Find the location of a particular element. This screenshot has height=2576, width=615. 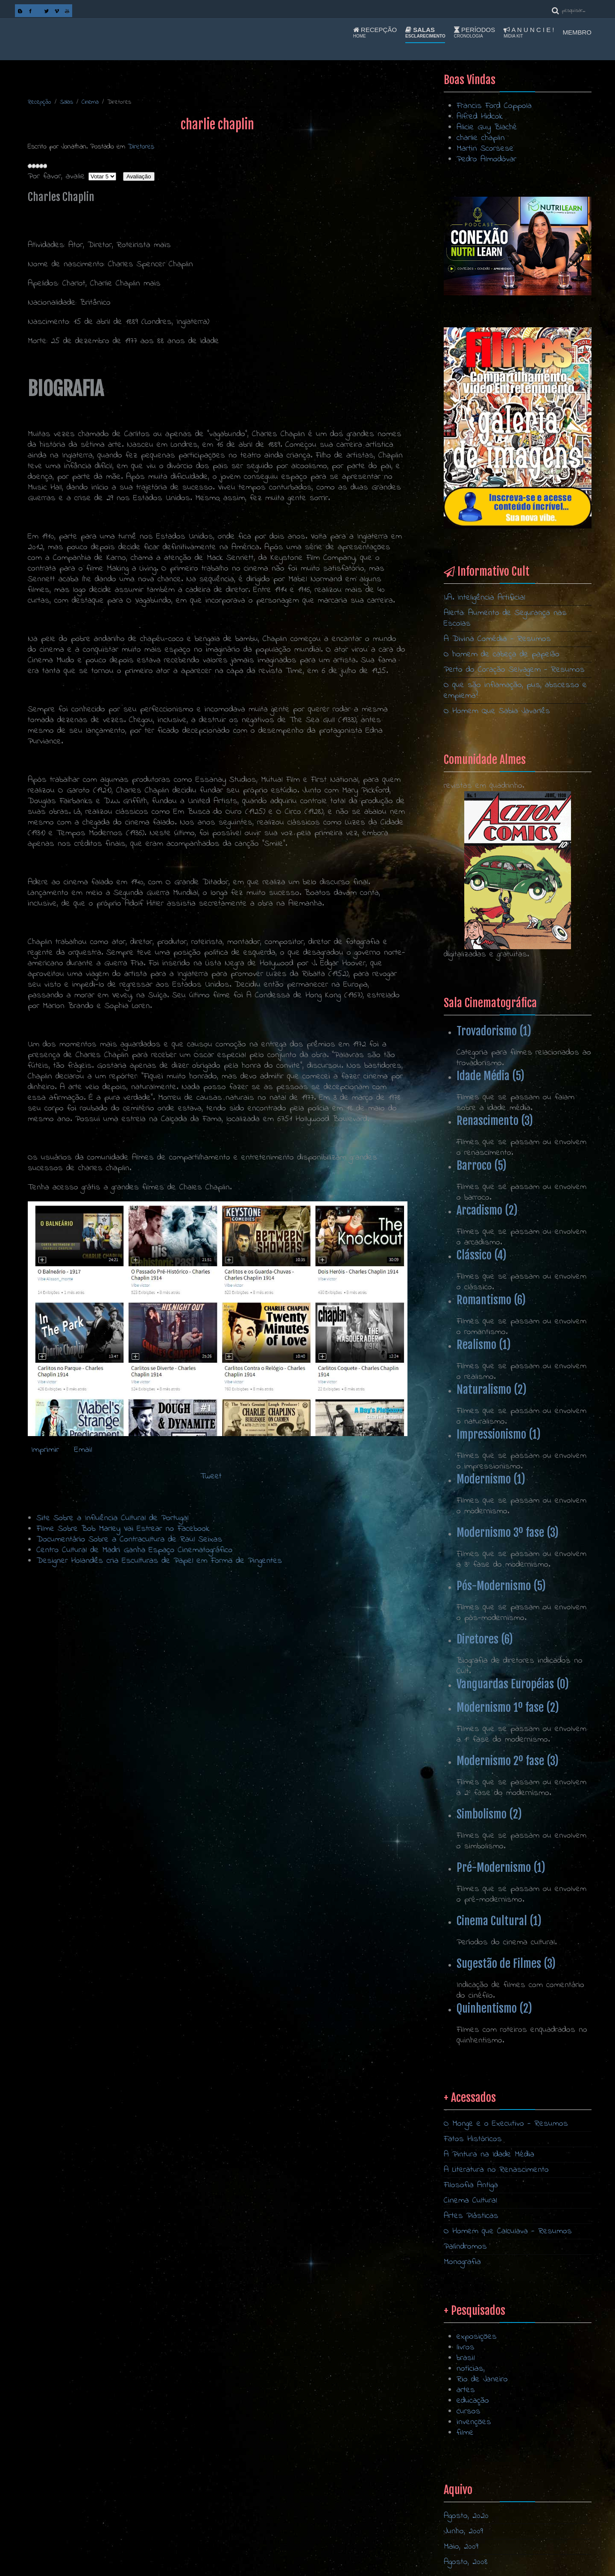

A Divina Comédia - Resumos is located at coordinates (497, 639).